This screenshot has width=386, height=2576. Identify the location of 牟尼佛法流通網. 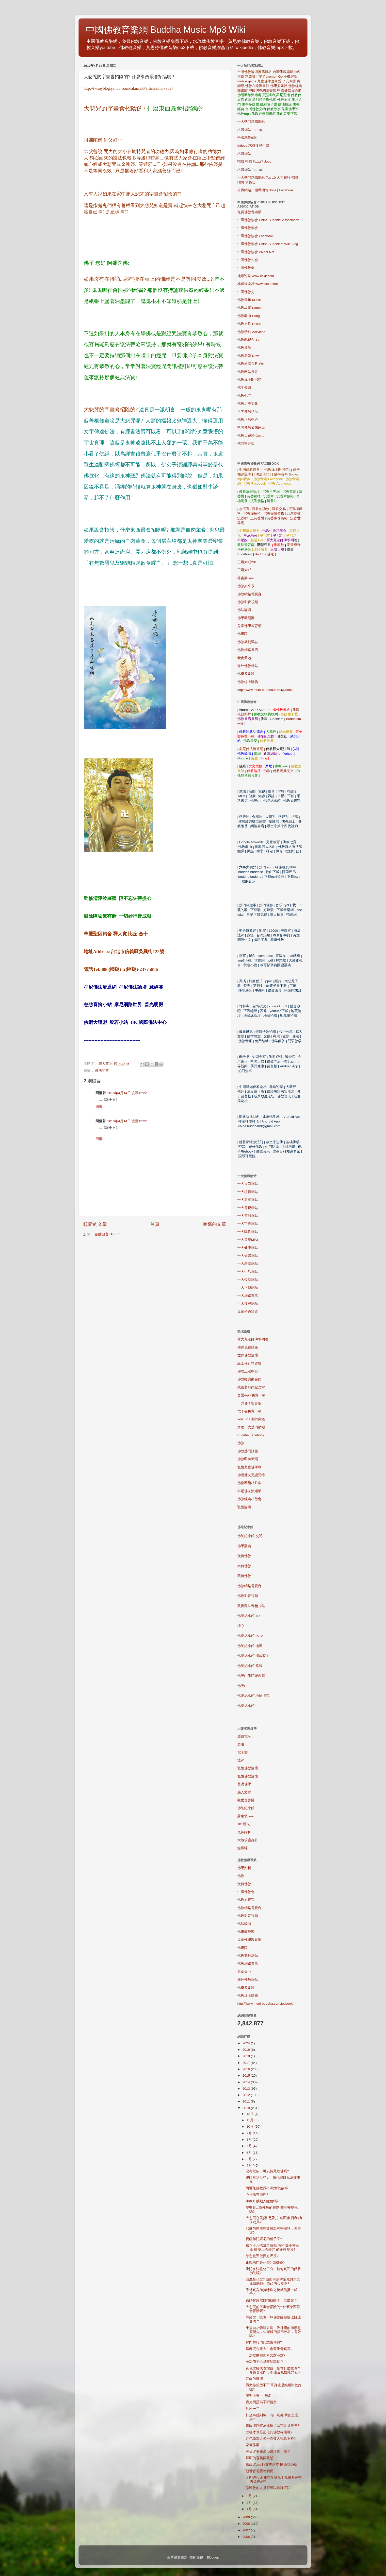
(249, 1491).